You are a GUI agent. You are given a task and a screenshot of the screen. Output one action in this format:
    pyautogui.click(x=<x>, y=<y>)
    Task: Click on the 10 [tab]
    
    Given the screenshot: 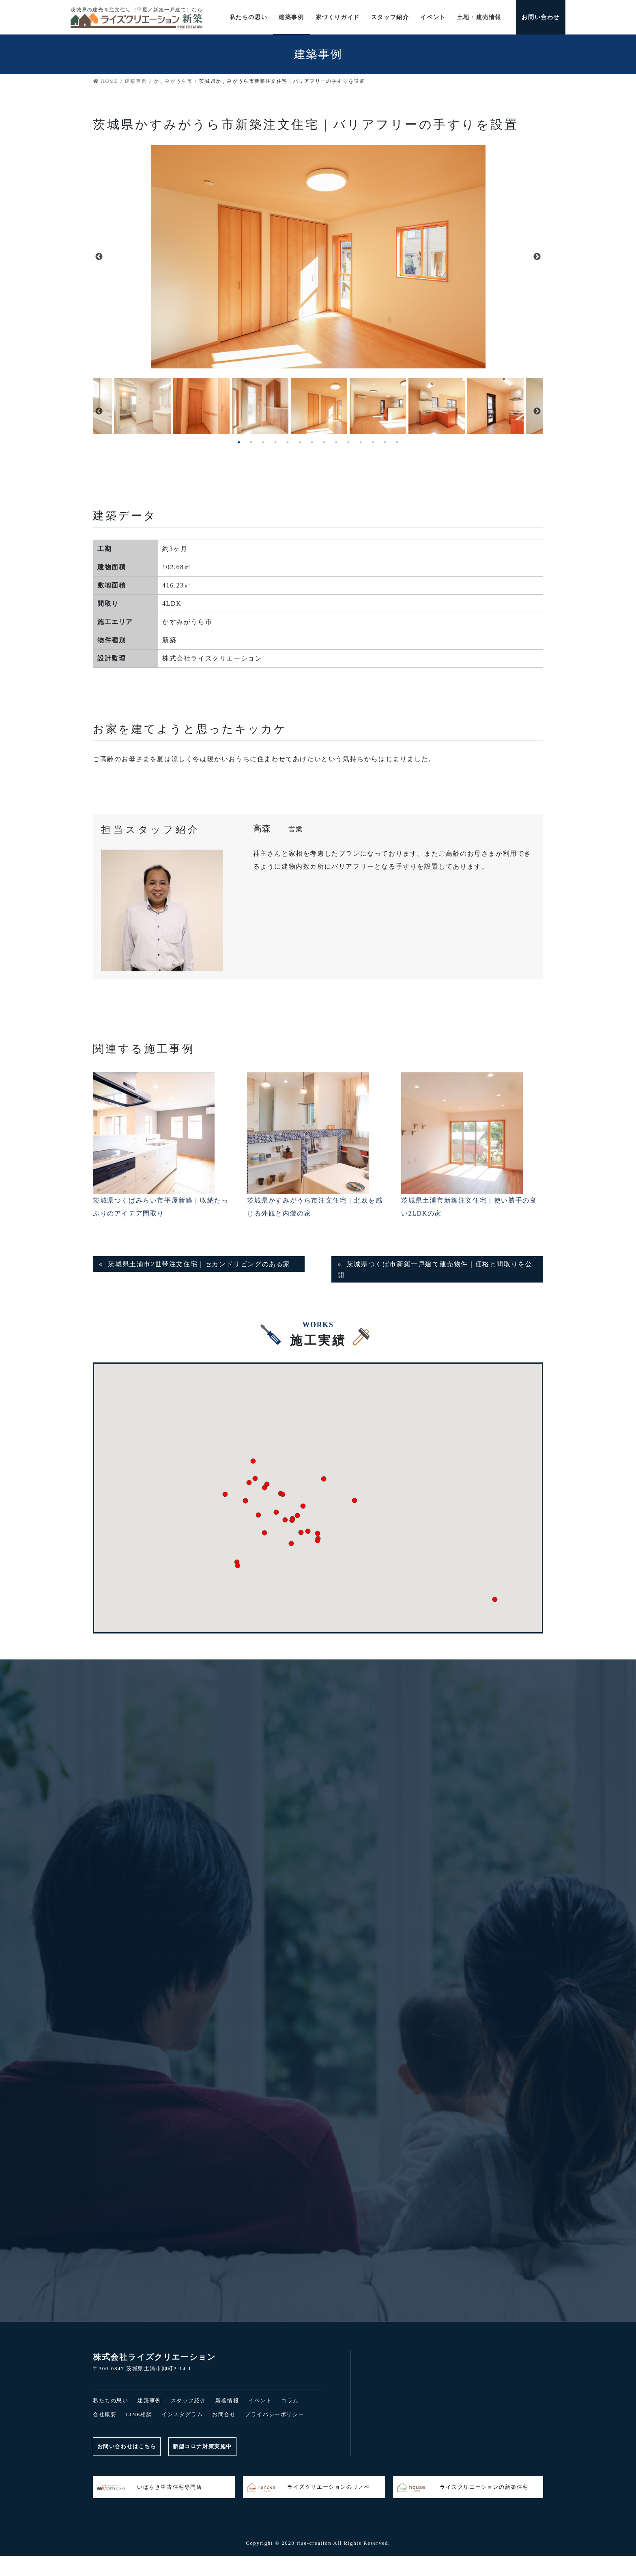 What is the action you would take?
    pyautogui.click(x=348, y=442)
    